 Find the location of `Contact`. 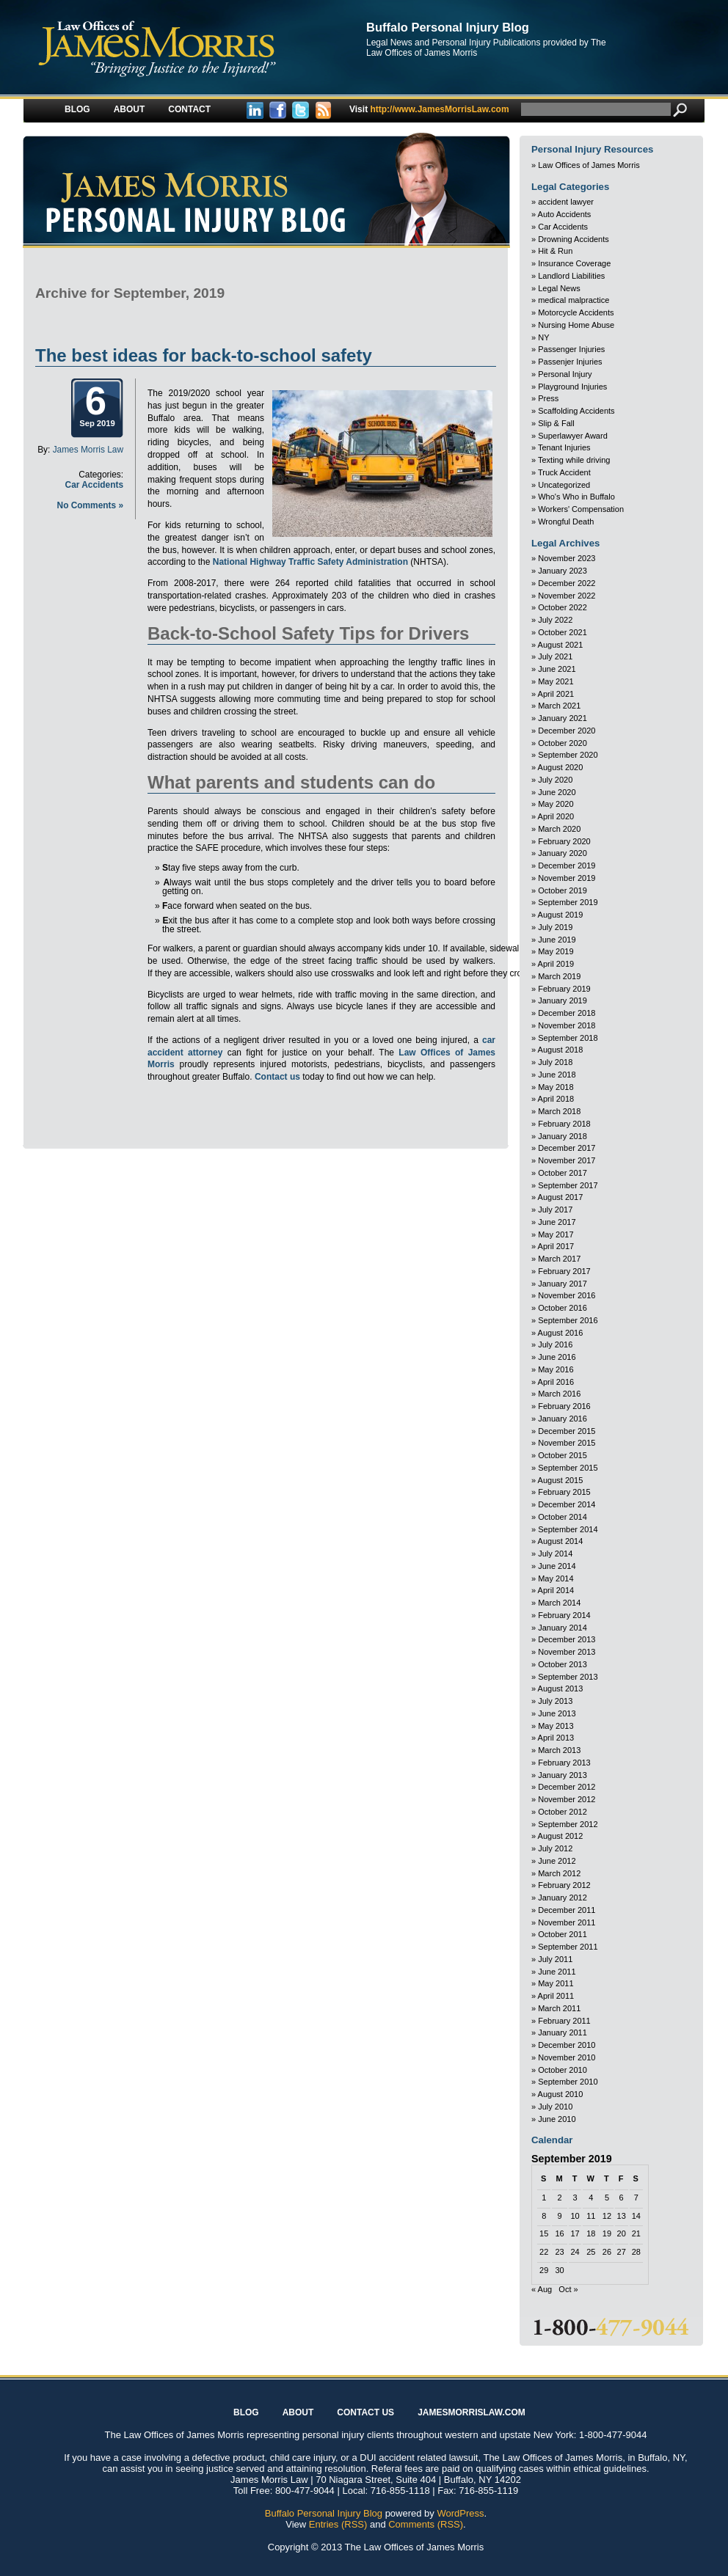

Contact is located at coordinates (189, 109).